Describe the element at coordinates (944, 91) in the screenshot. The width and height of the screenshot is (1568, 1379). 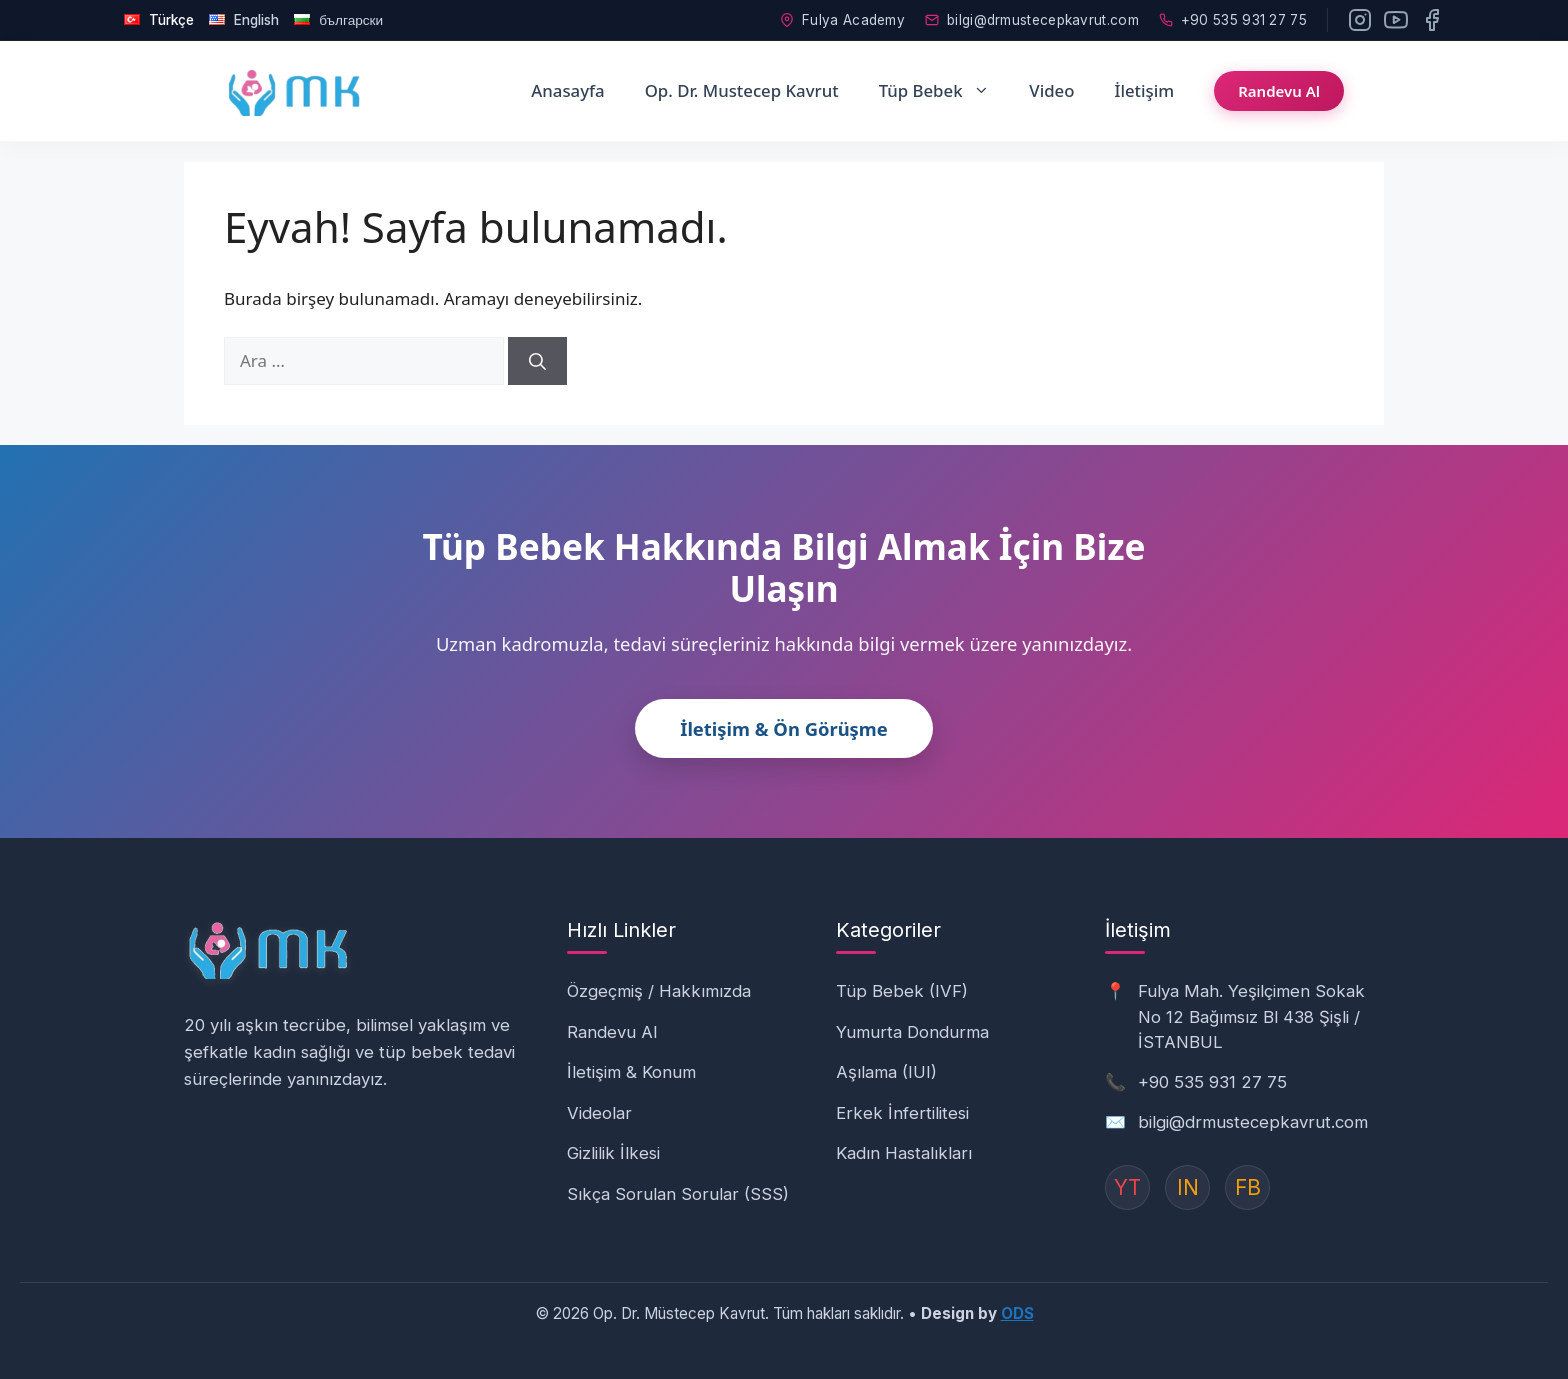
I see `Tüp Bebek` at that location.